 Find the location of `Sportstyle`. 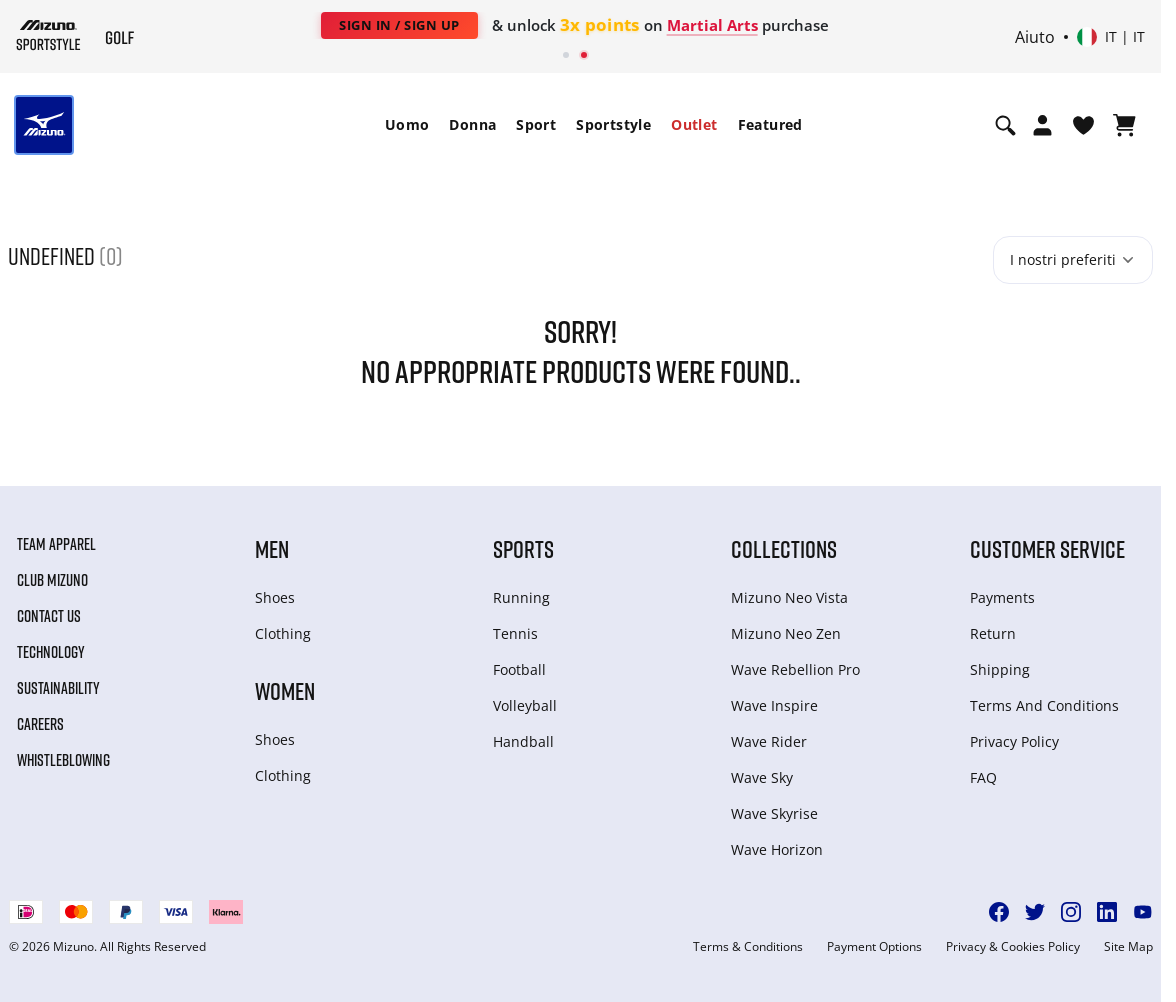

Sportstyle is located at coordinates (613, 124).